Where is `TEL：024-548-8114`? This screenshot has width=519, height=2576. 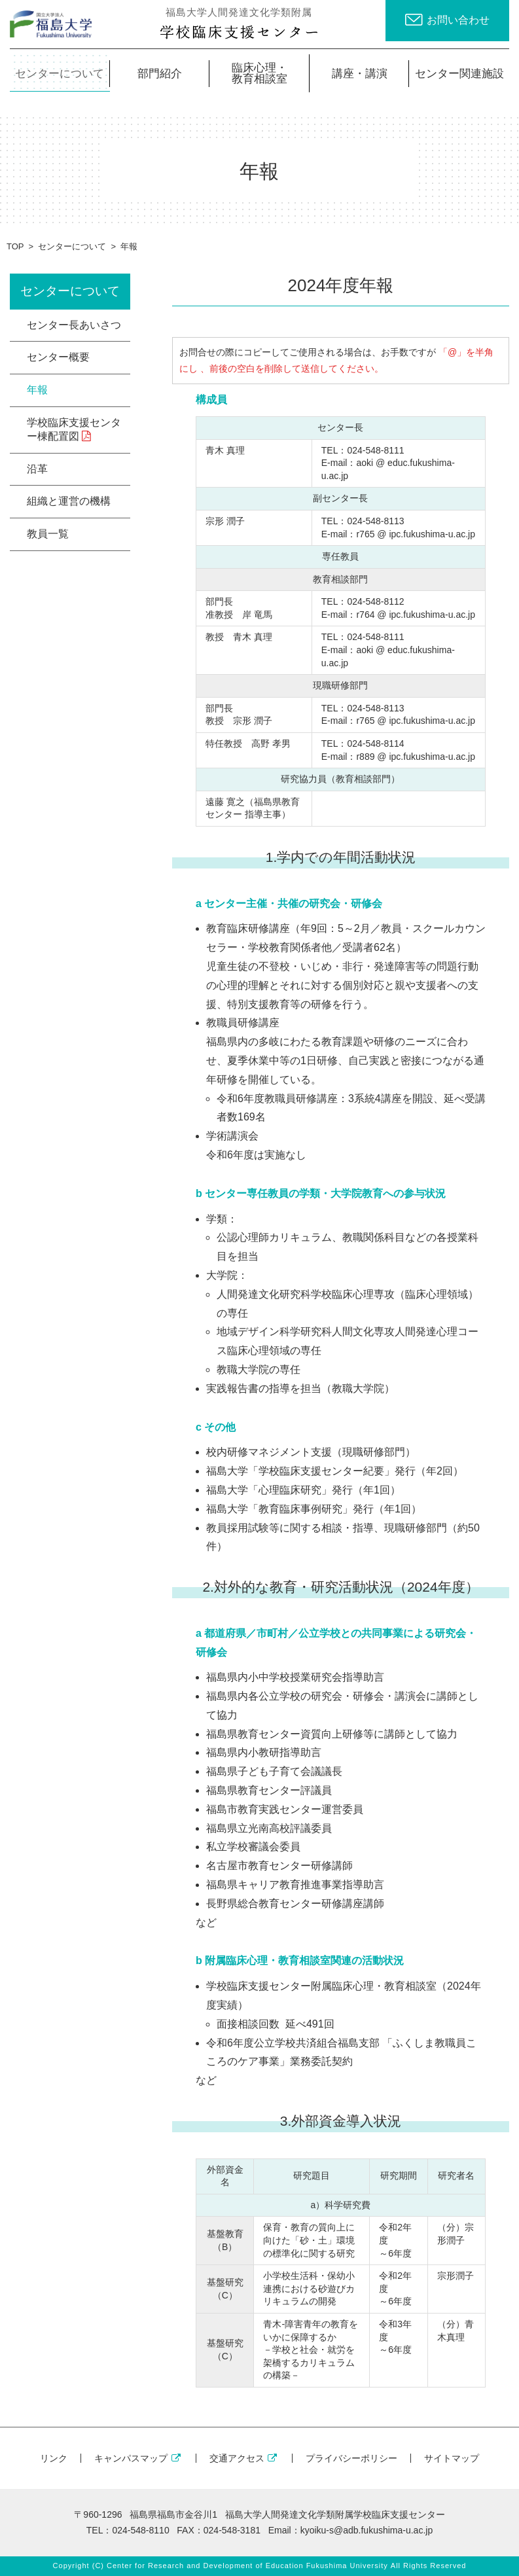
TEL：024-548-8114 is located at coordinates (362, 743).